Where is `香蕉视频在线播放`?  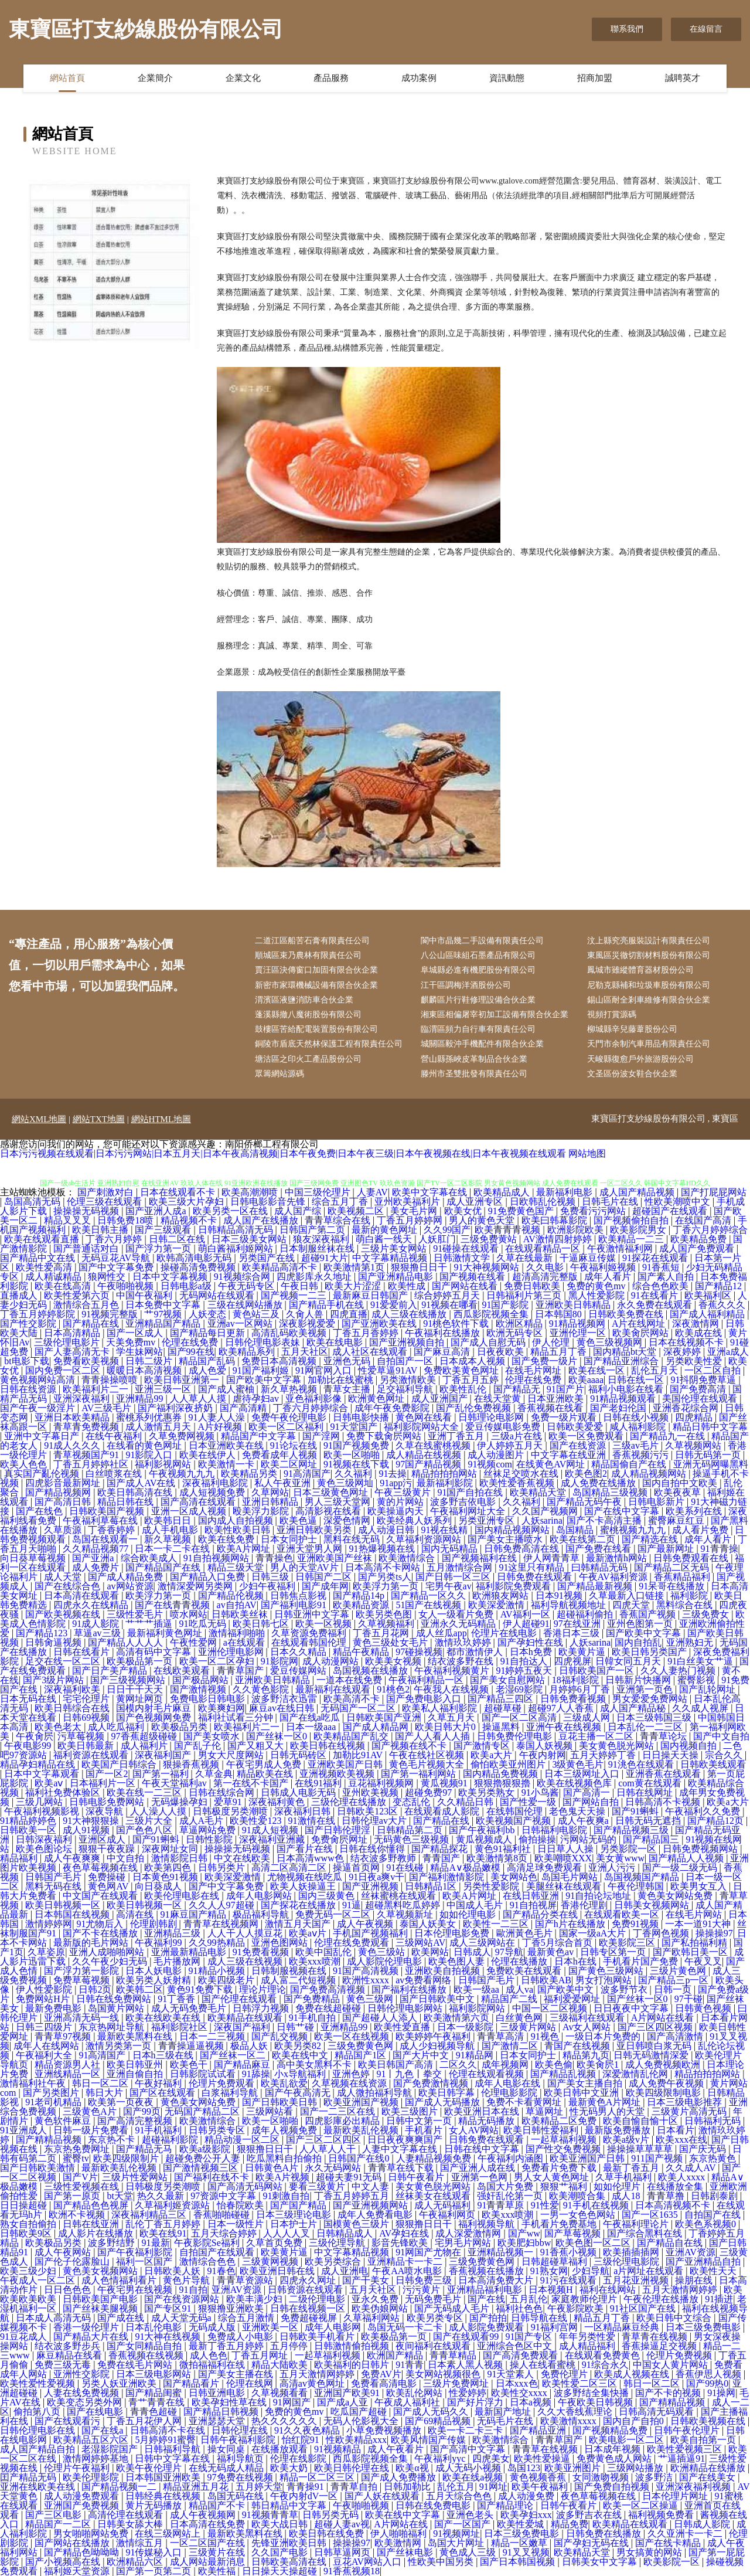
香蕉视频在线播放 is located at coordinates (487, 2271).